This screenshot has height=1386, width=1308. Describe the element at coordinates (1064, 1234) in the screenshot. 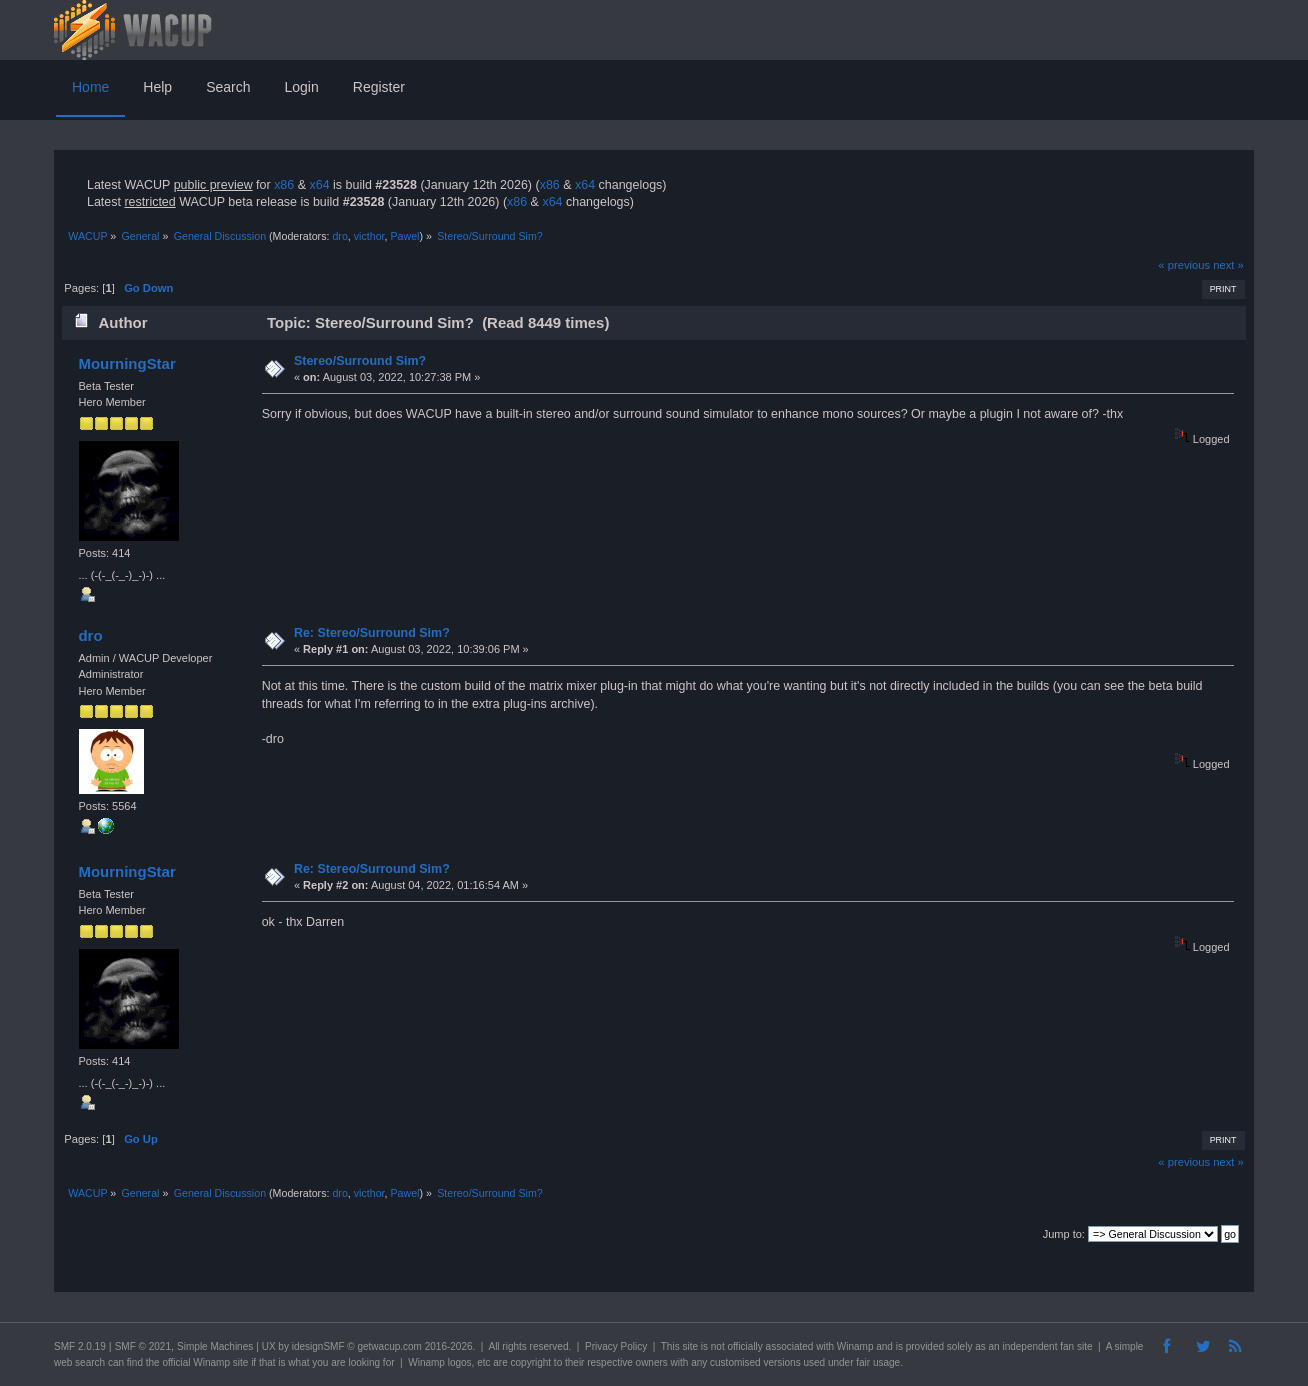

I see `Jump to:` at that location.